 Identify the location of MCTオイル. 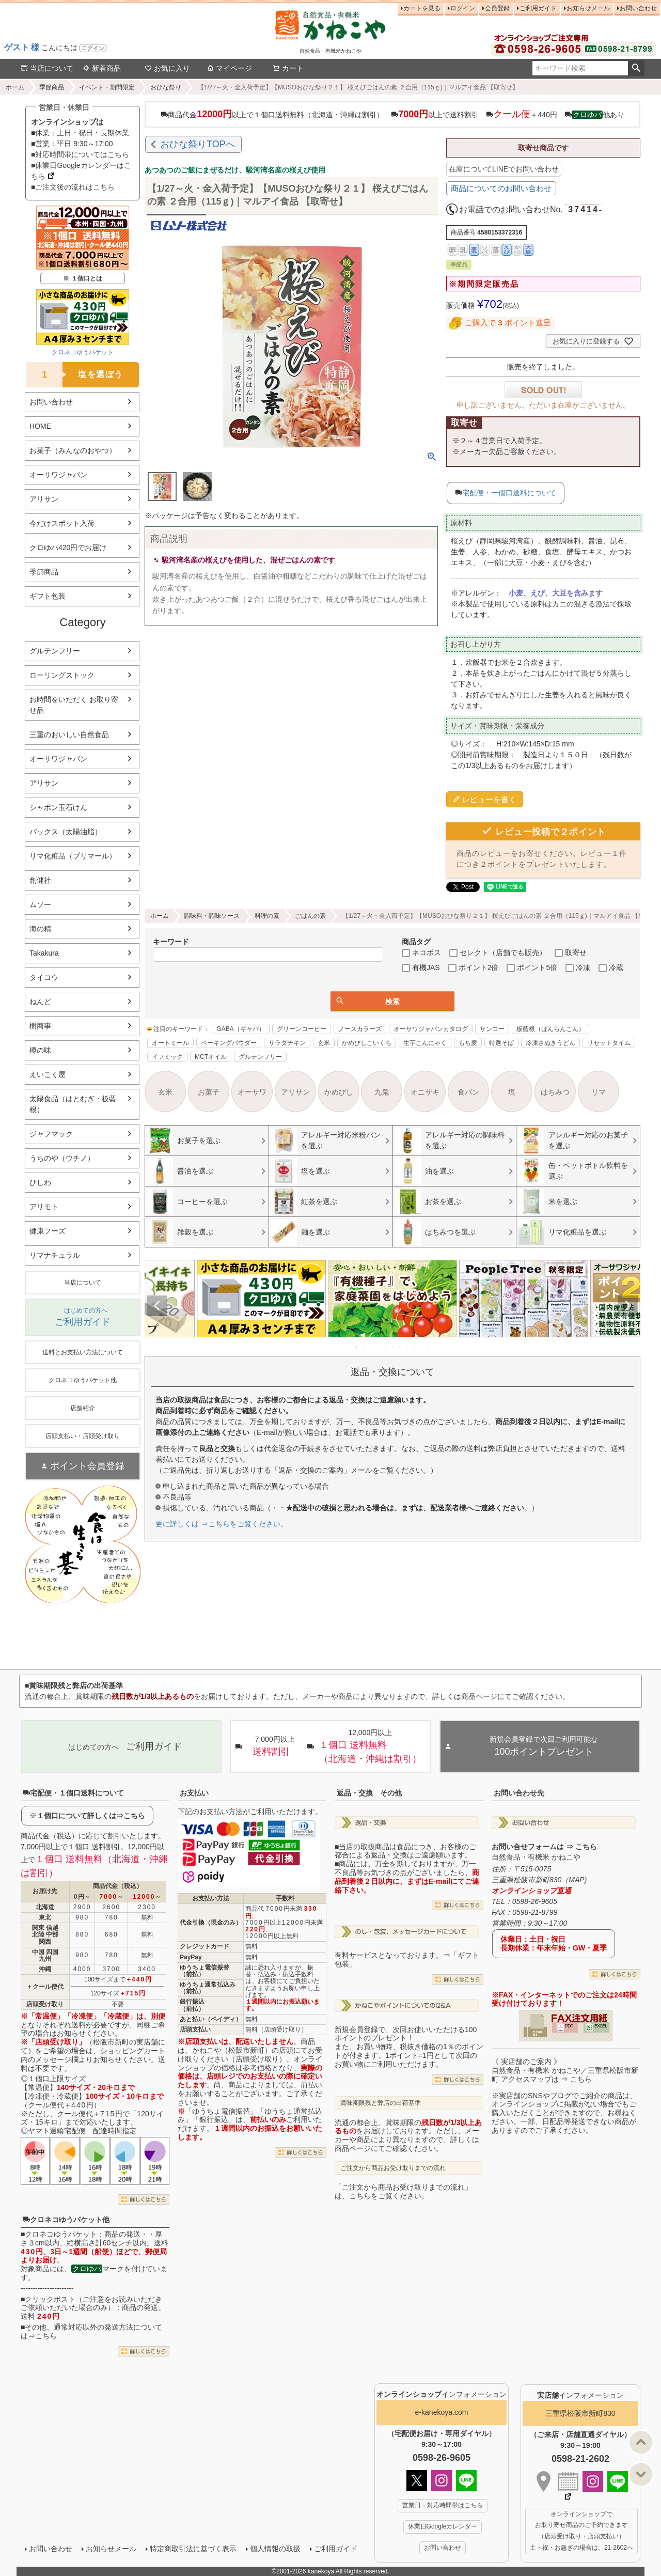
(211, 1056).